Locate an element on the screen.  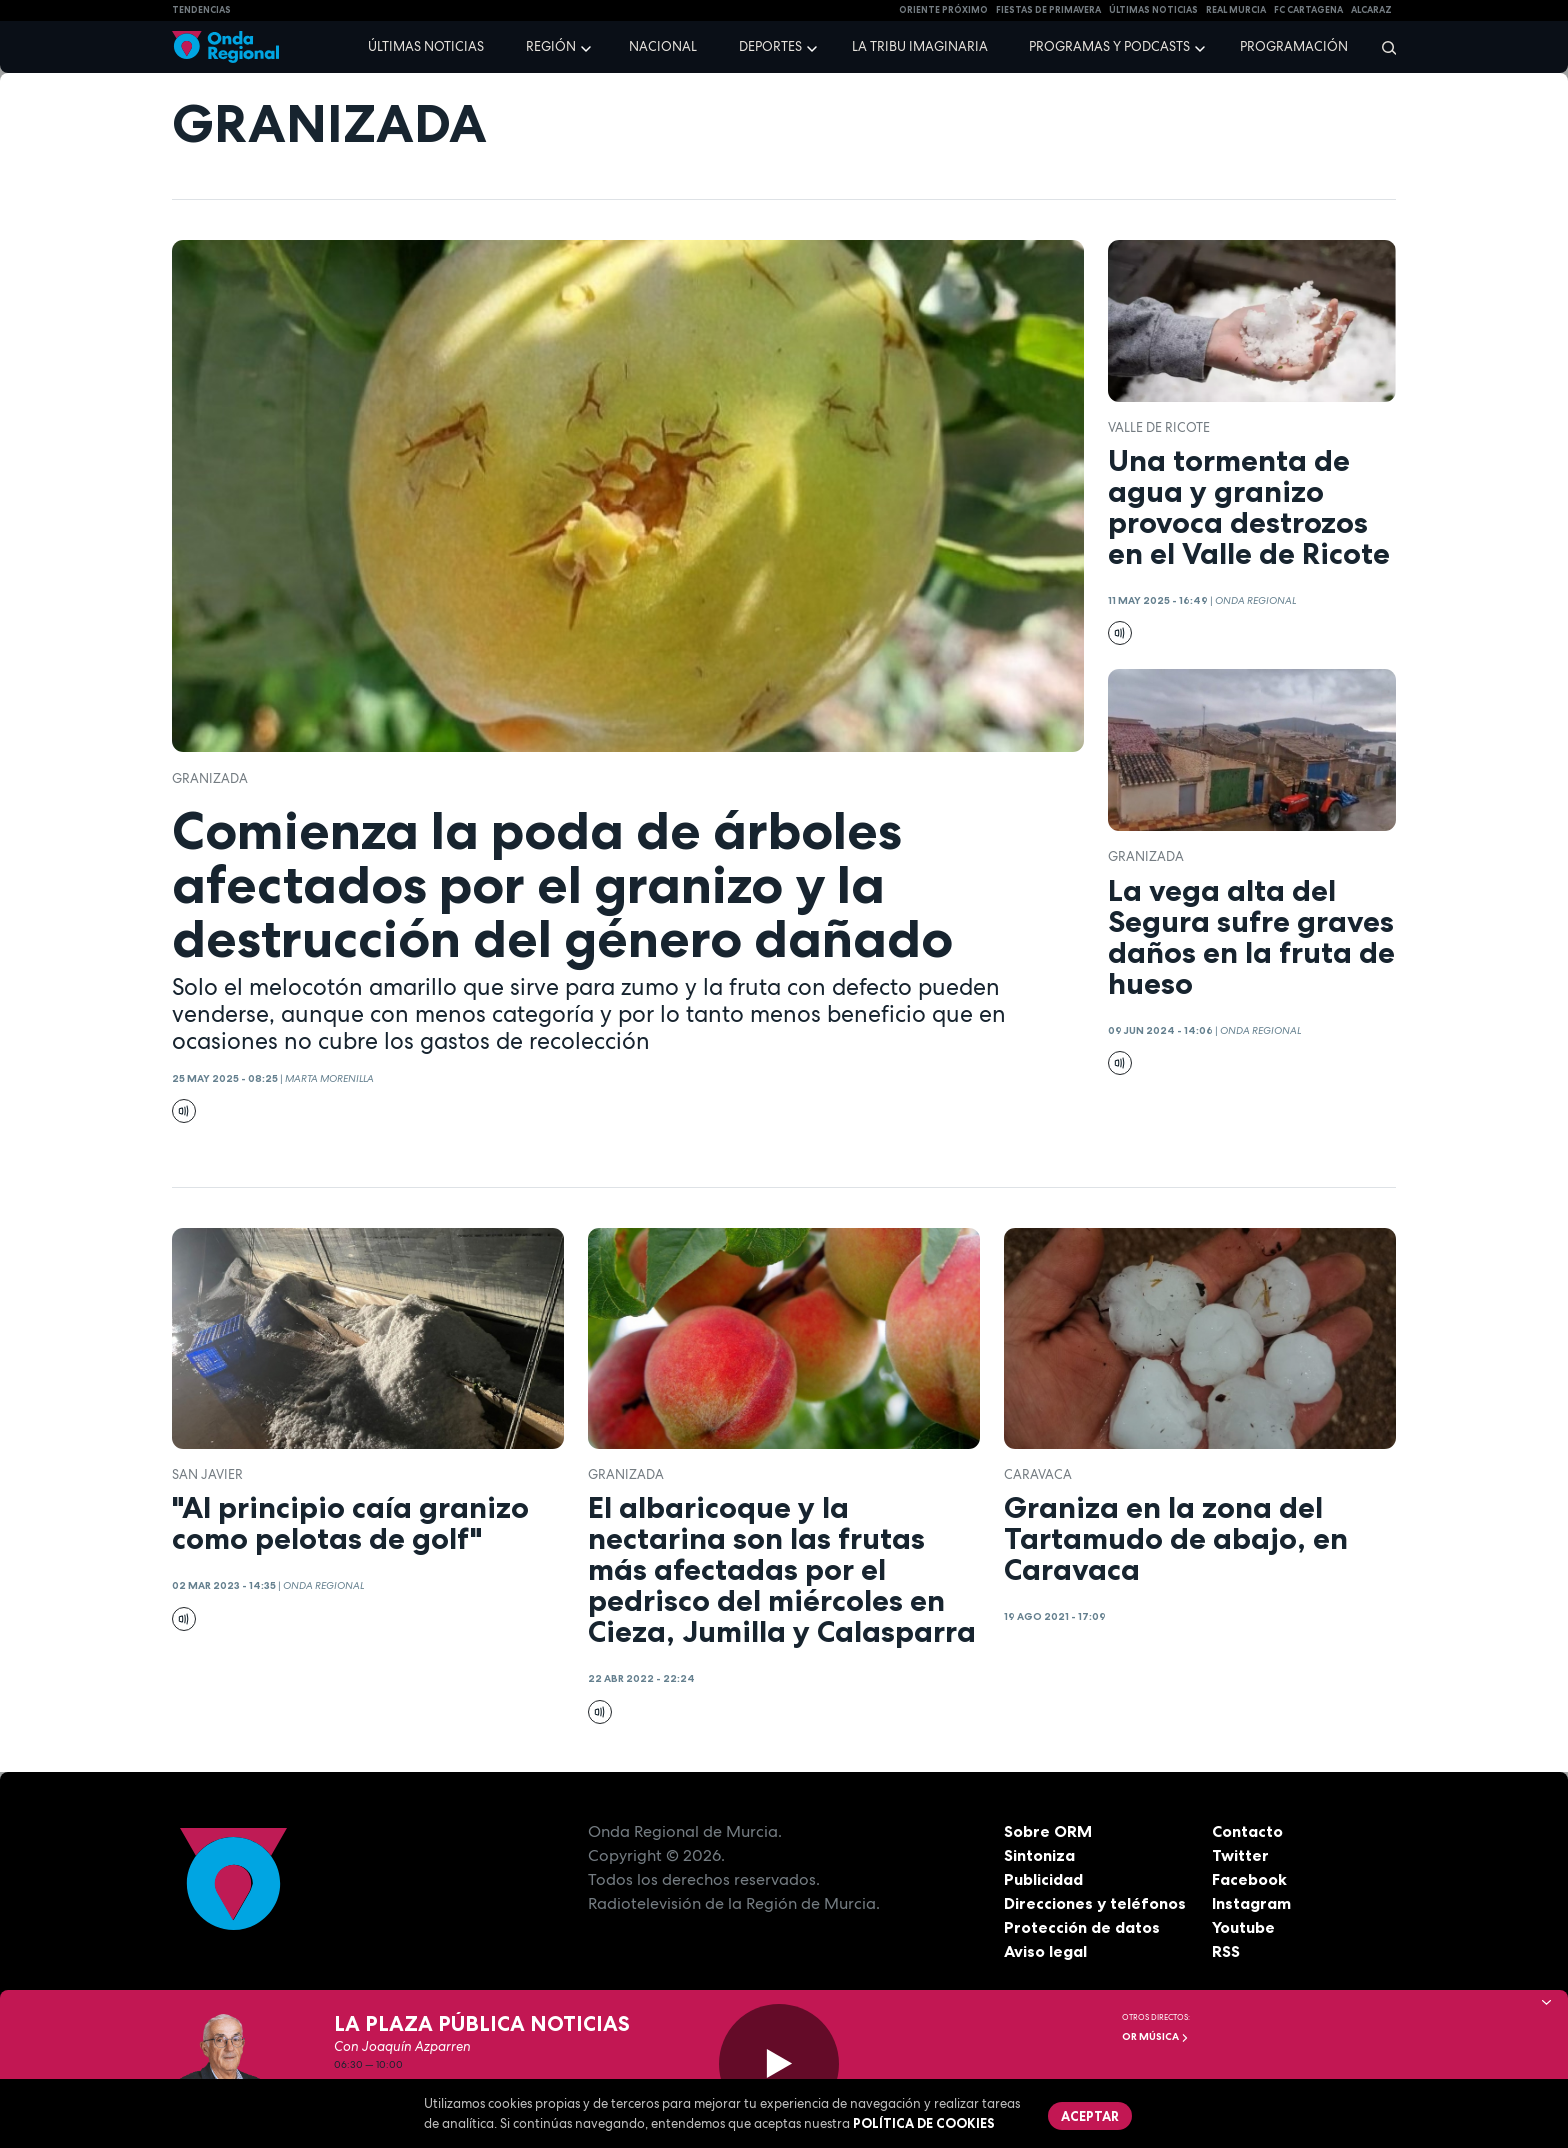
FIESTAS DE PRIMAVERA is located at coordinates (1048, 10).